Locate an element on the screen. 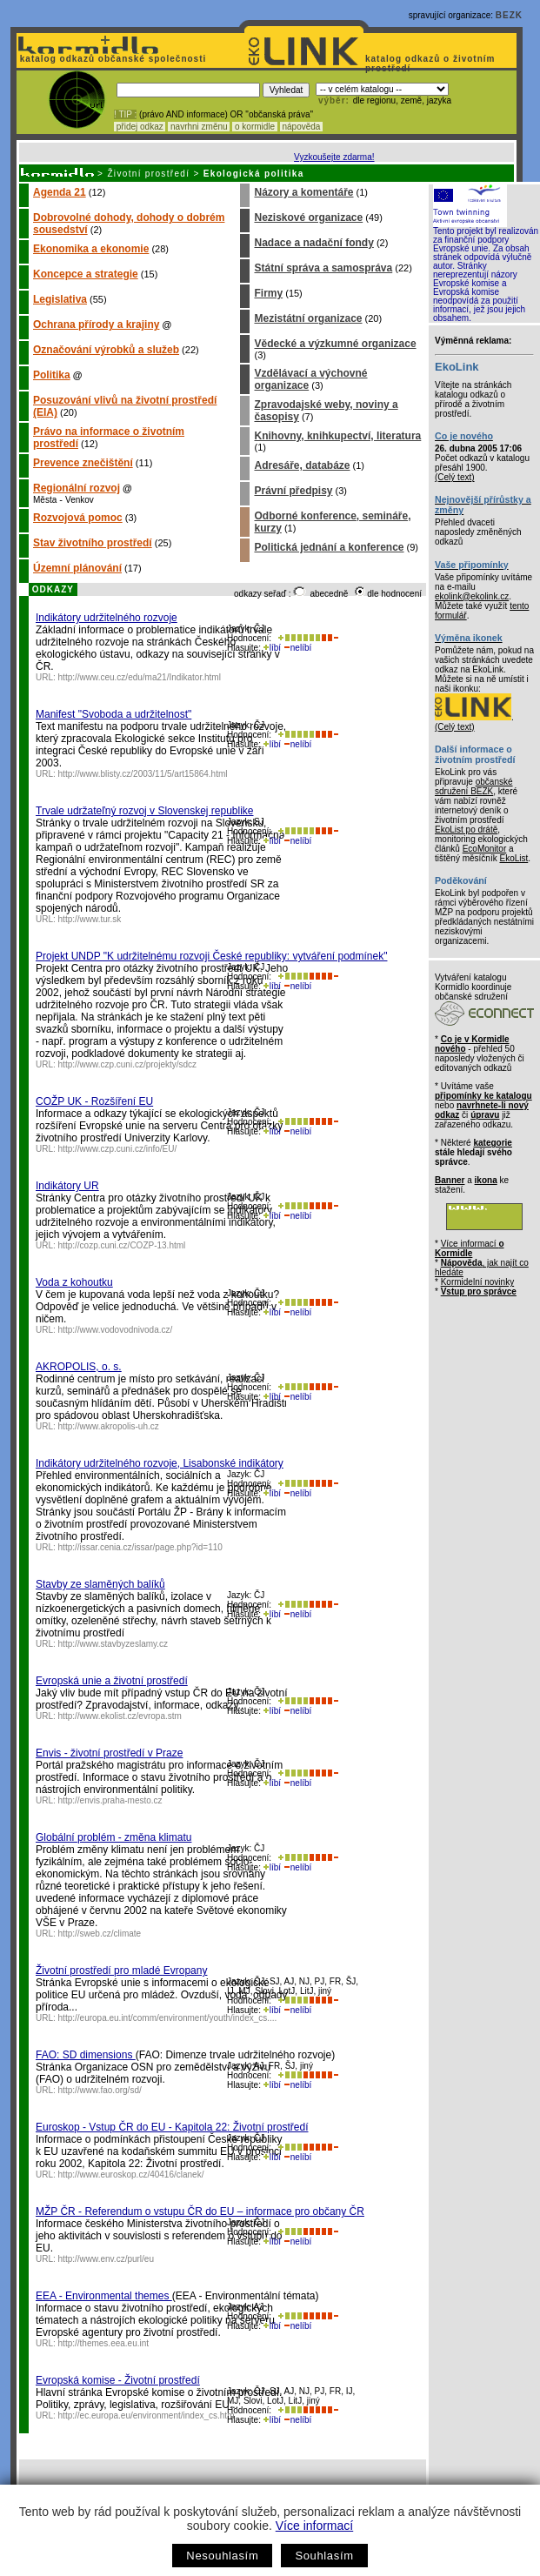  http://themes.eea.eu.int is located at coordinates (104, 2343).